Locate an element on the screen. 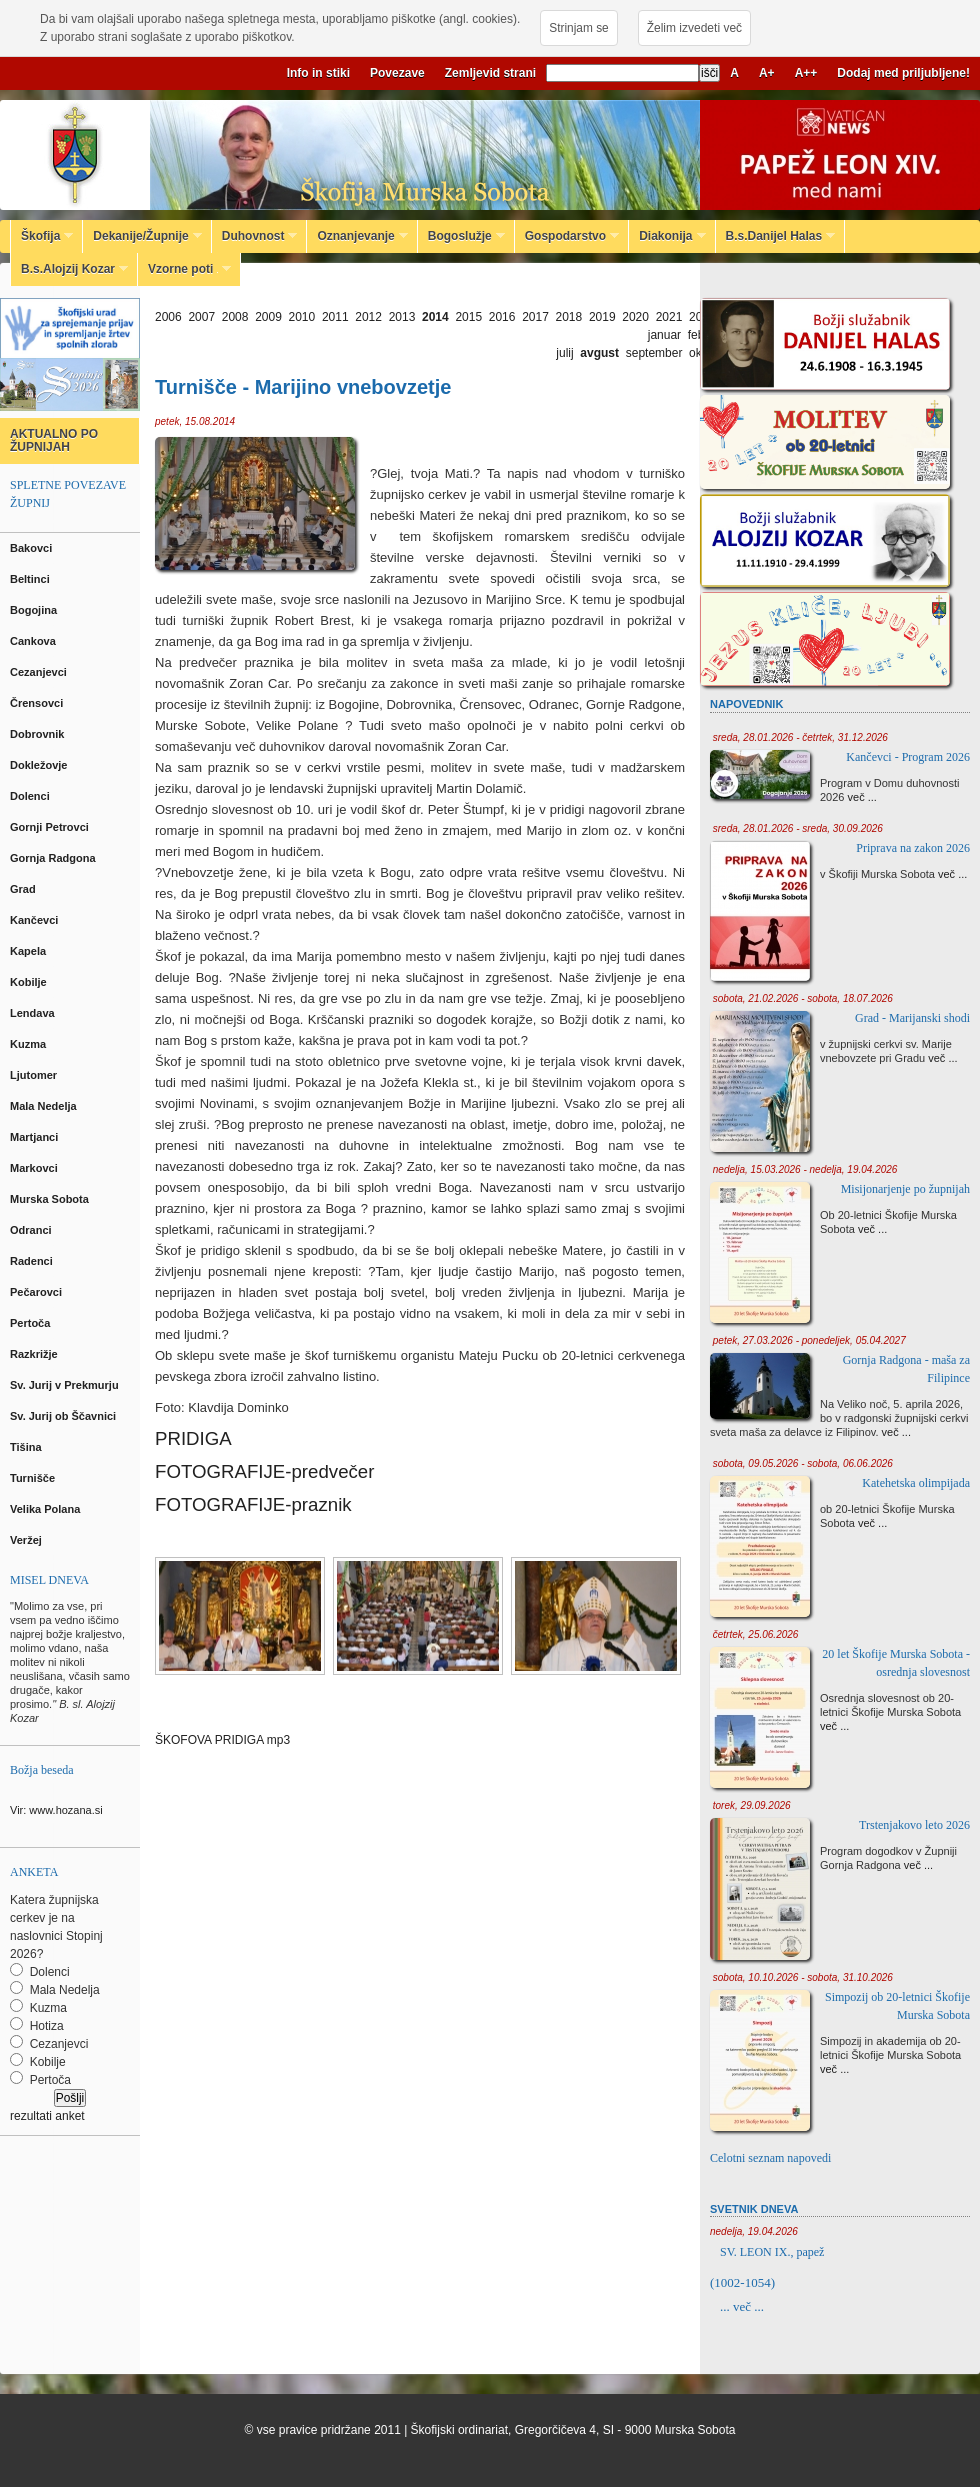 The image size is (980, 2487). Gornji Petrovci is located at coordinates (51, 827).